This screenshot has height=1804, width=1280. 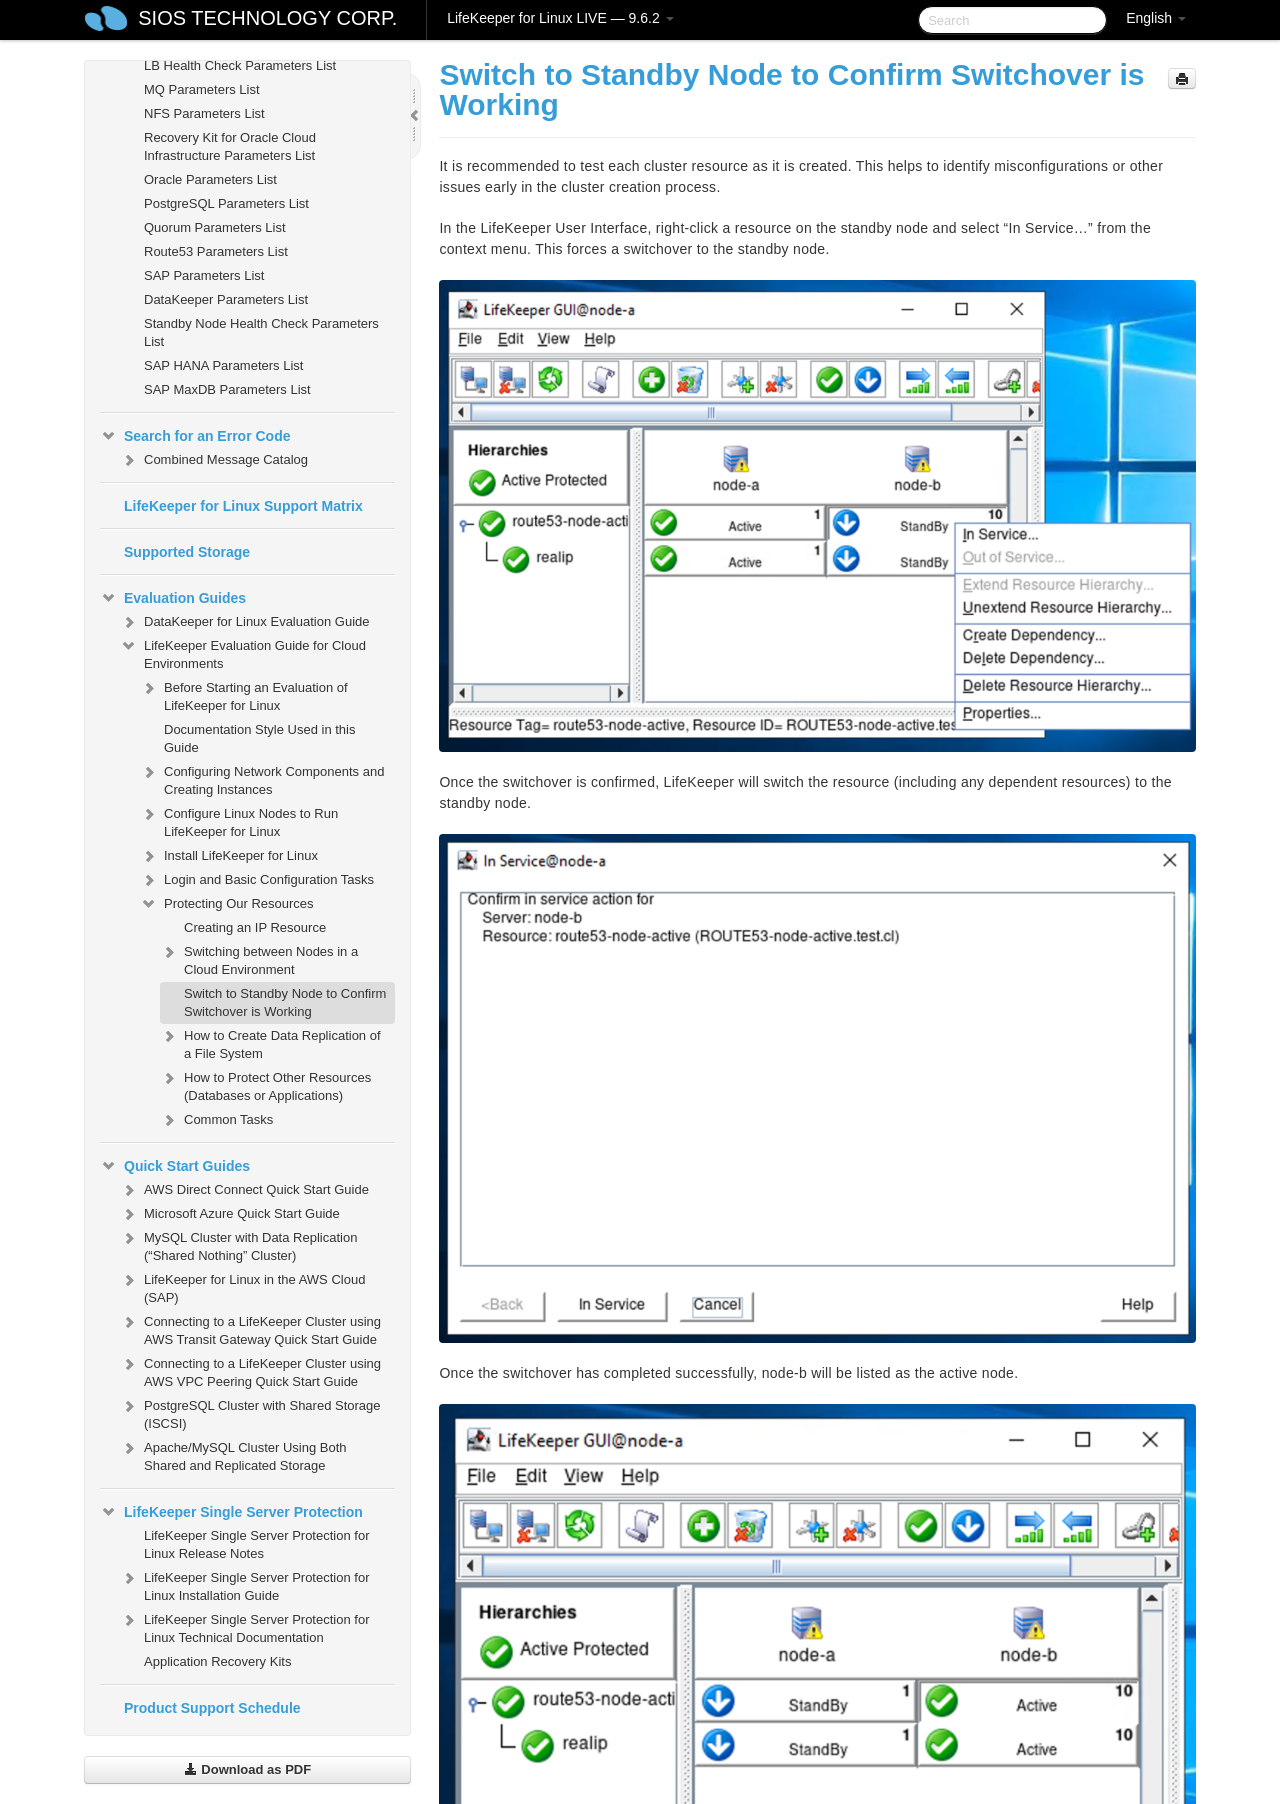 What do you see at coordinates (285, 1002) in the screenshot?
I see `Switch to Standby Node to Confirm Switchover is Working` at bounding box center [285, 1002].